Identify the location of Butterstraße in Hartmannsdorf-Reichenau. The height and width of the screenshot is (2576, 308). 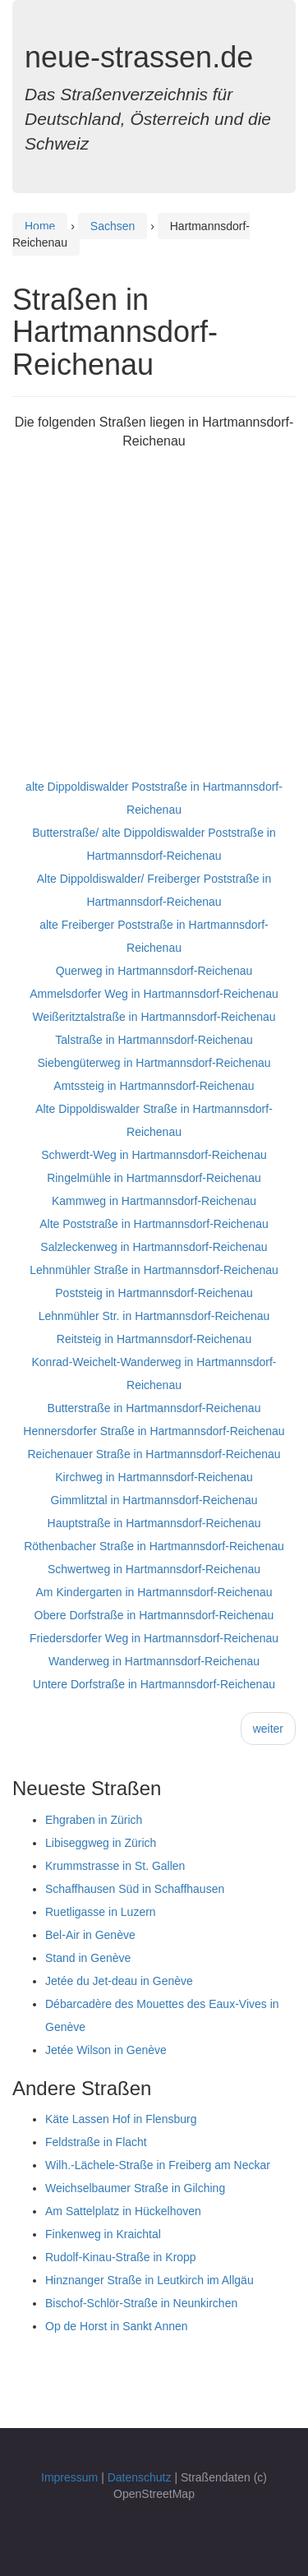
(154, 1408).